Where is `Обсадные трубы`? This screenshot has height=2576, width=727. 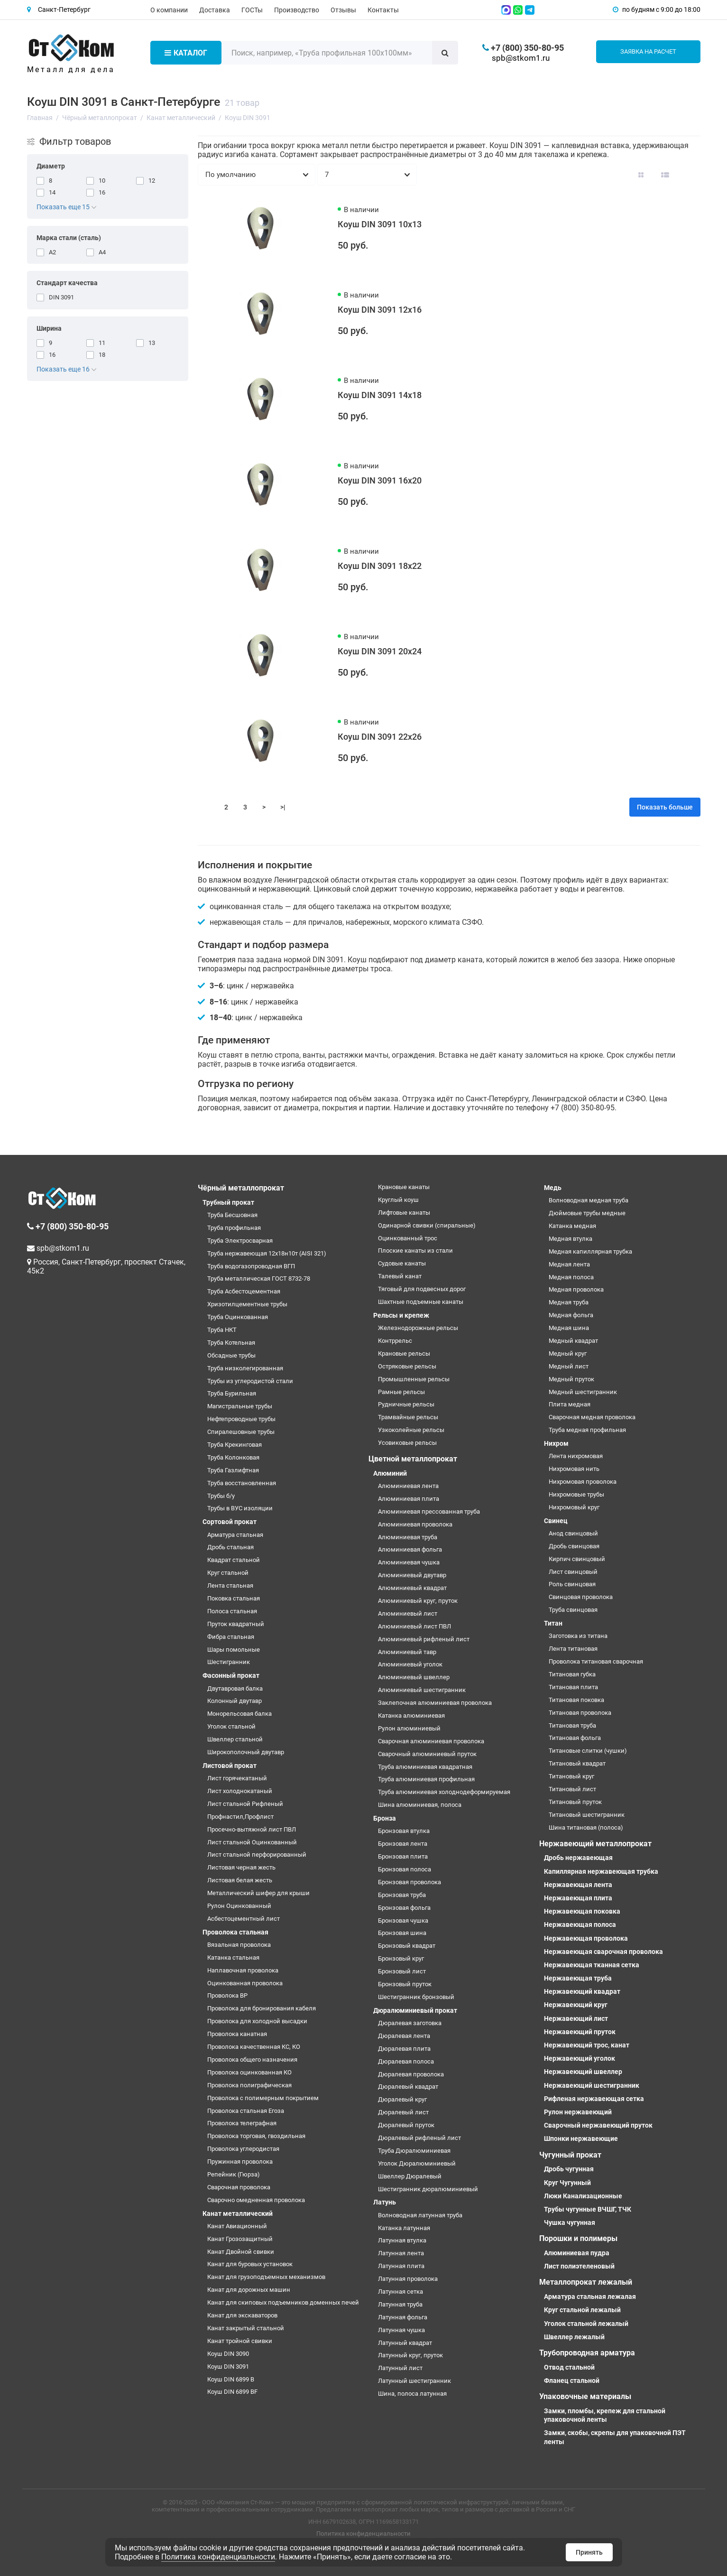 Обсадные трубы is located at coordinates (231, 1355).